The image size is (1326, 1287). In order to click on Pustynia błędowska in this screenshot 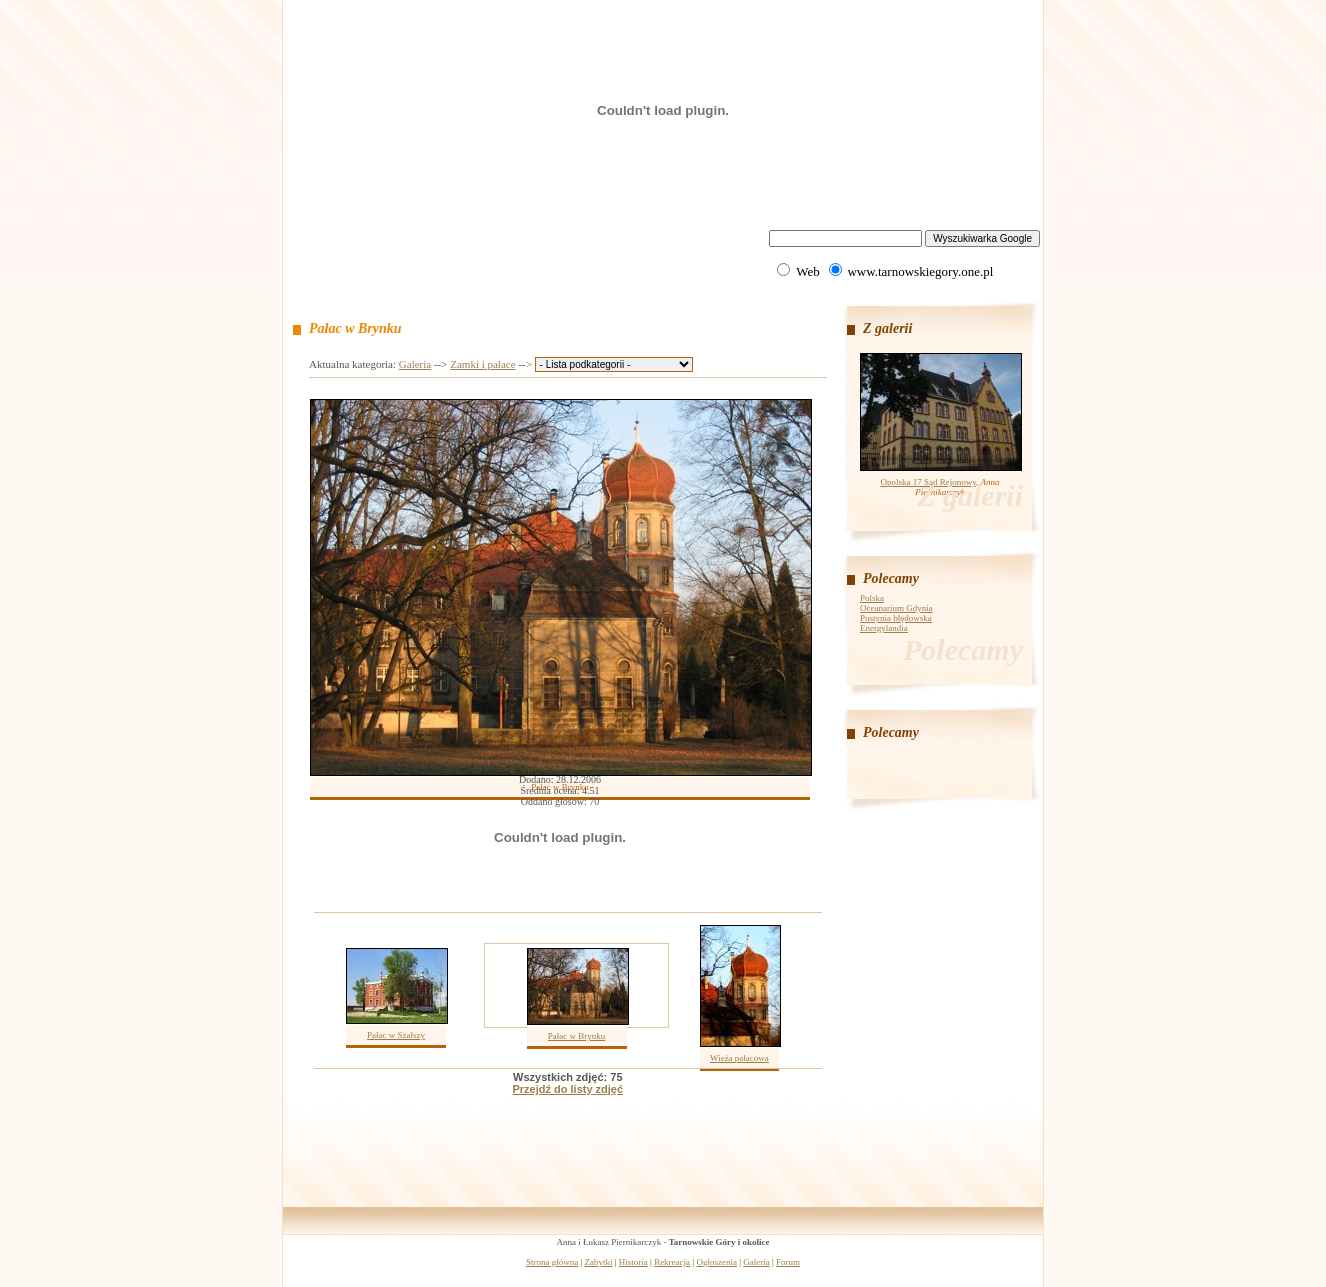, I will do `click(896, 618)`.